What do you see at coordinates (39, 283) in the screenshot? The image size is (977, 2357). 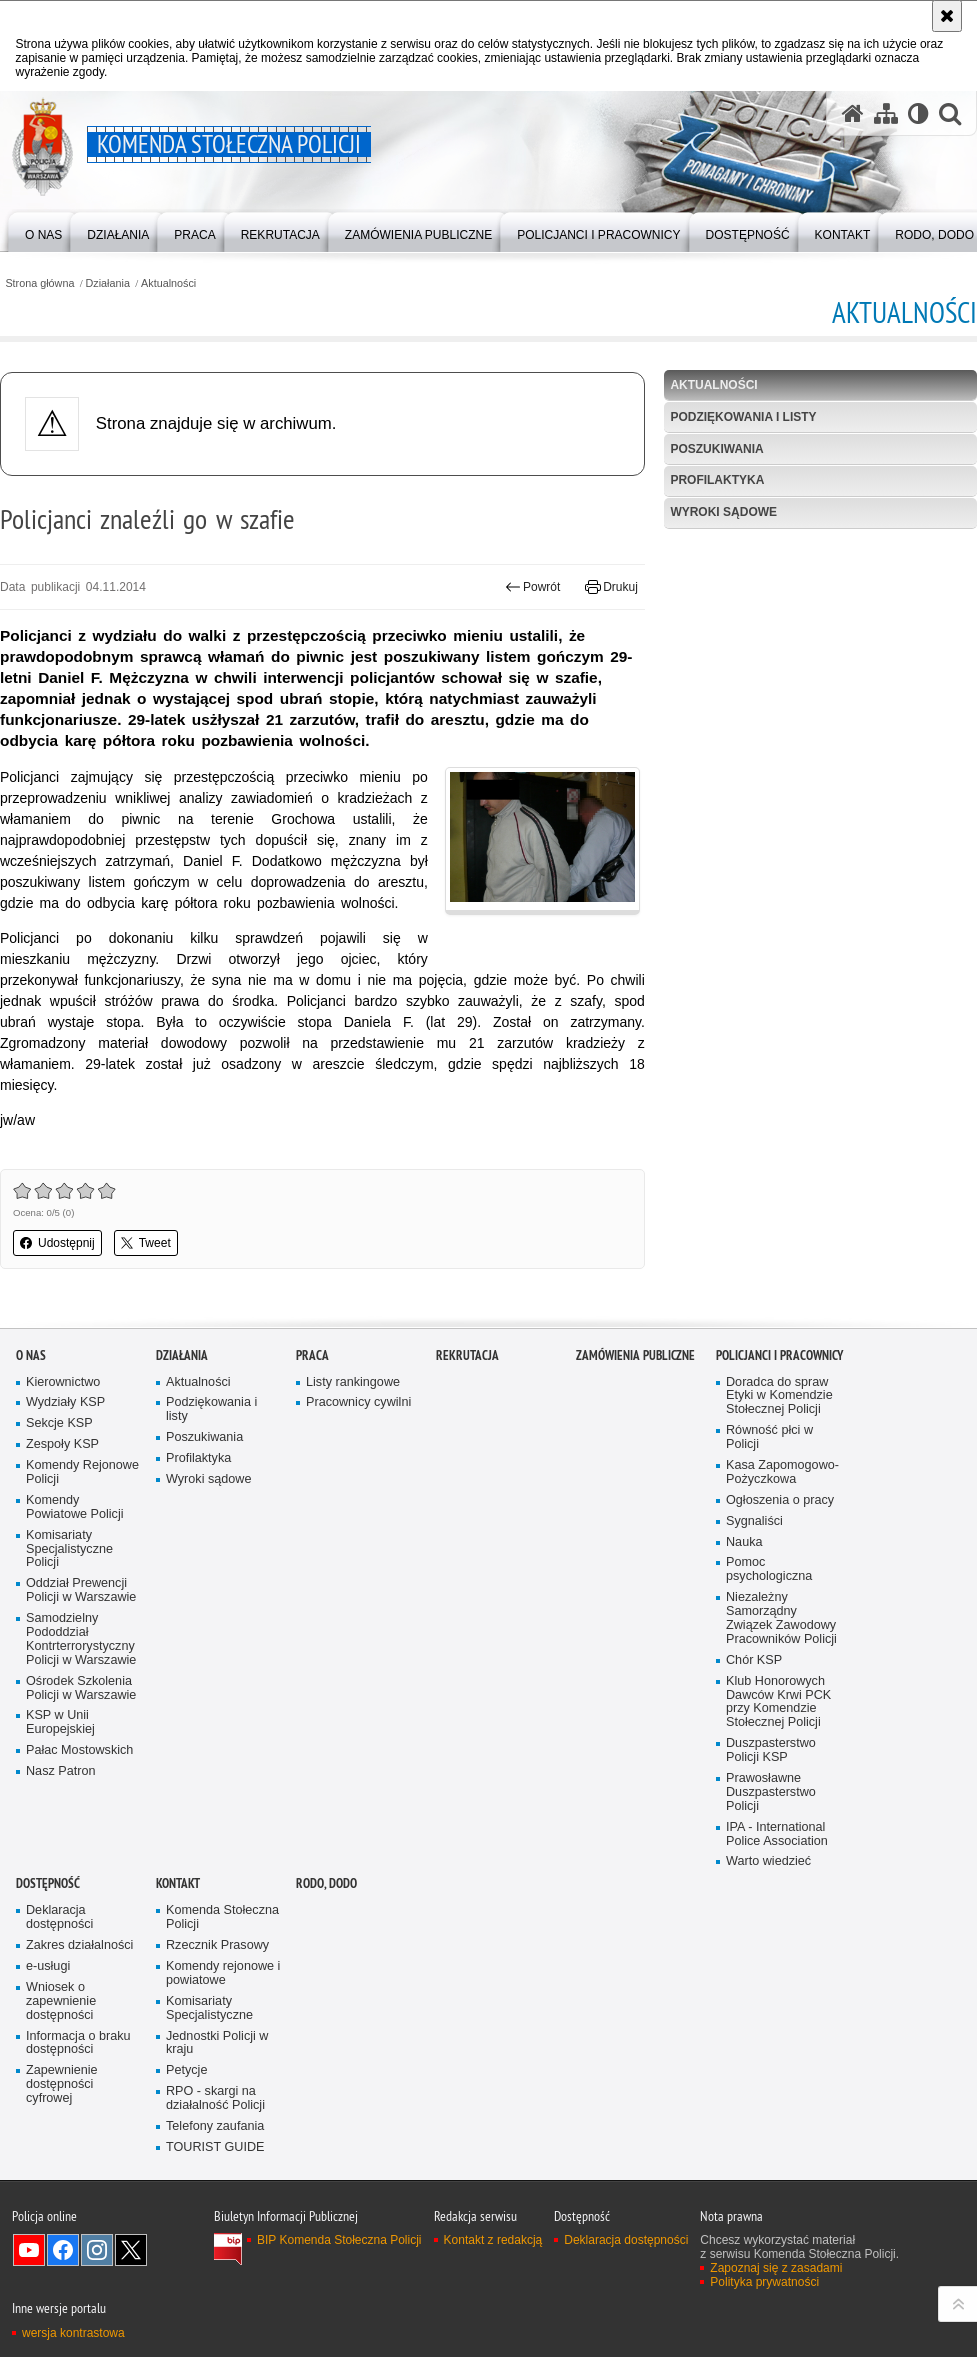 I see `Strona główna` at bounding box center [39, 283].